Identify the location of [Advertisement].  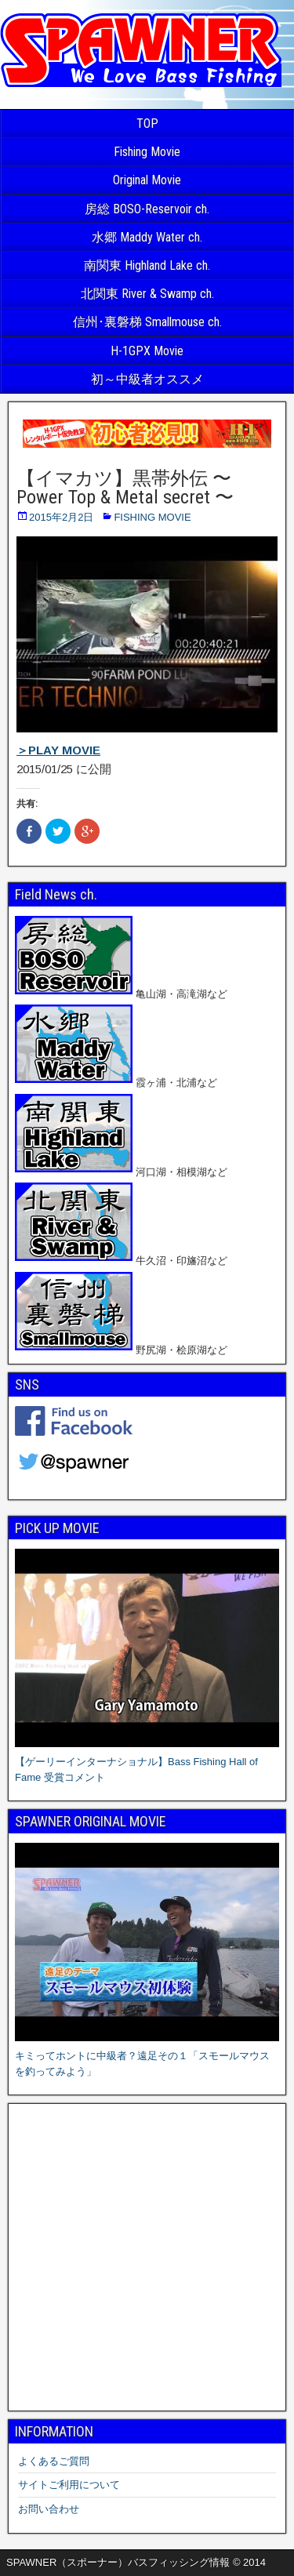
(147, 2257).